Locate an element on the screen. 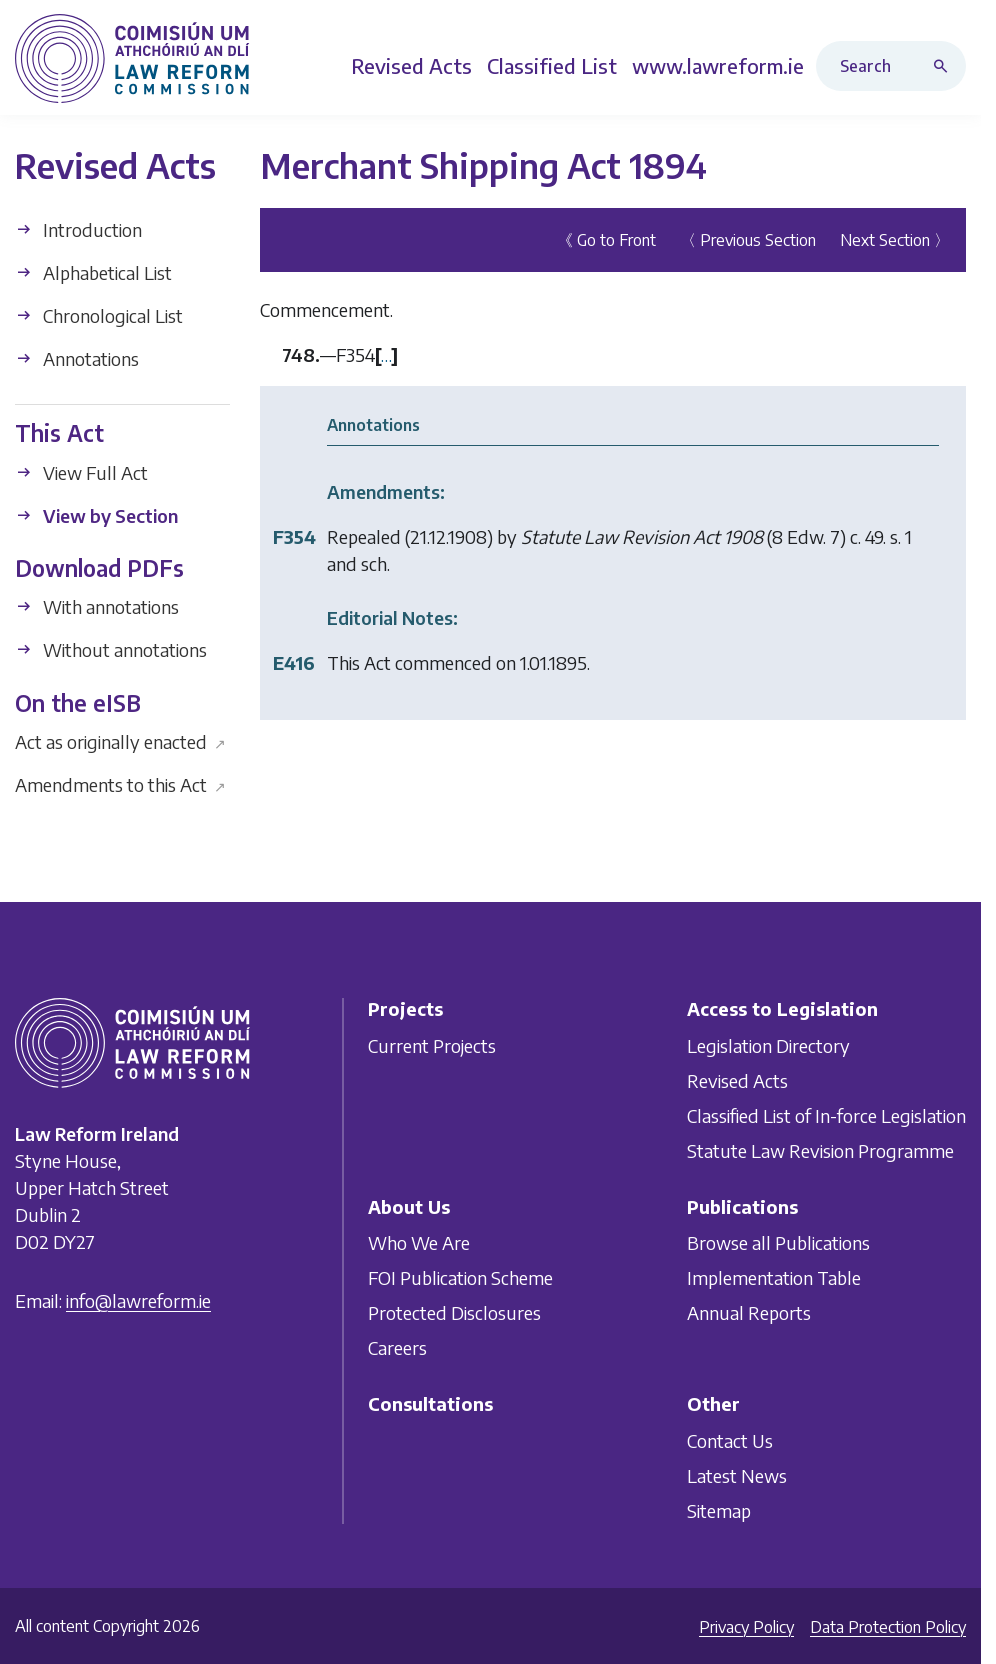 The width and height of the screenshot is (996, 1664). Sitemap is located at coordinates (719, 1510).